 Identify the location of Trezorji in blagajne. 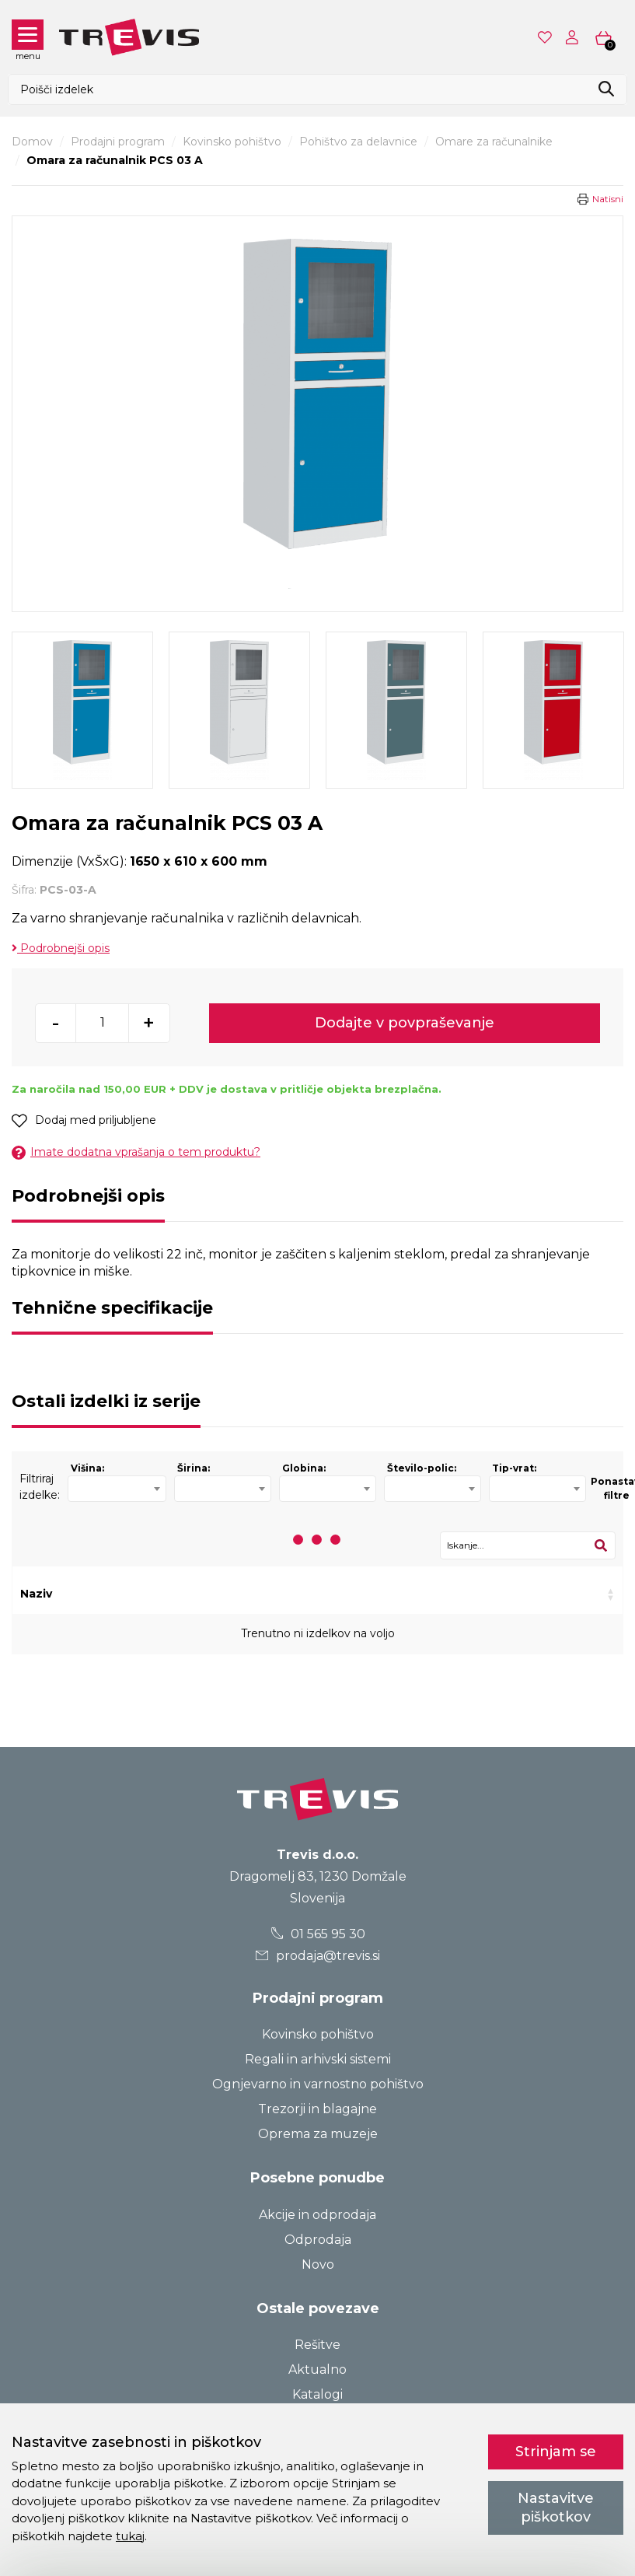
(317, 2109).